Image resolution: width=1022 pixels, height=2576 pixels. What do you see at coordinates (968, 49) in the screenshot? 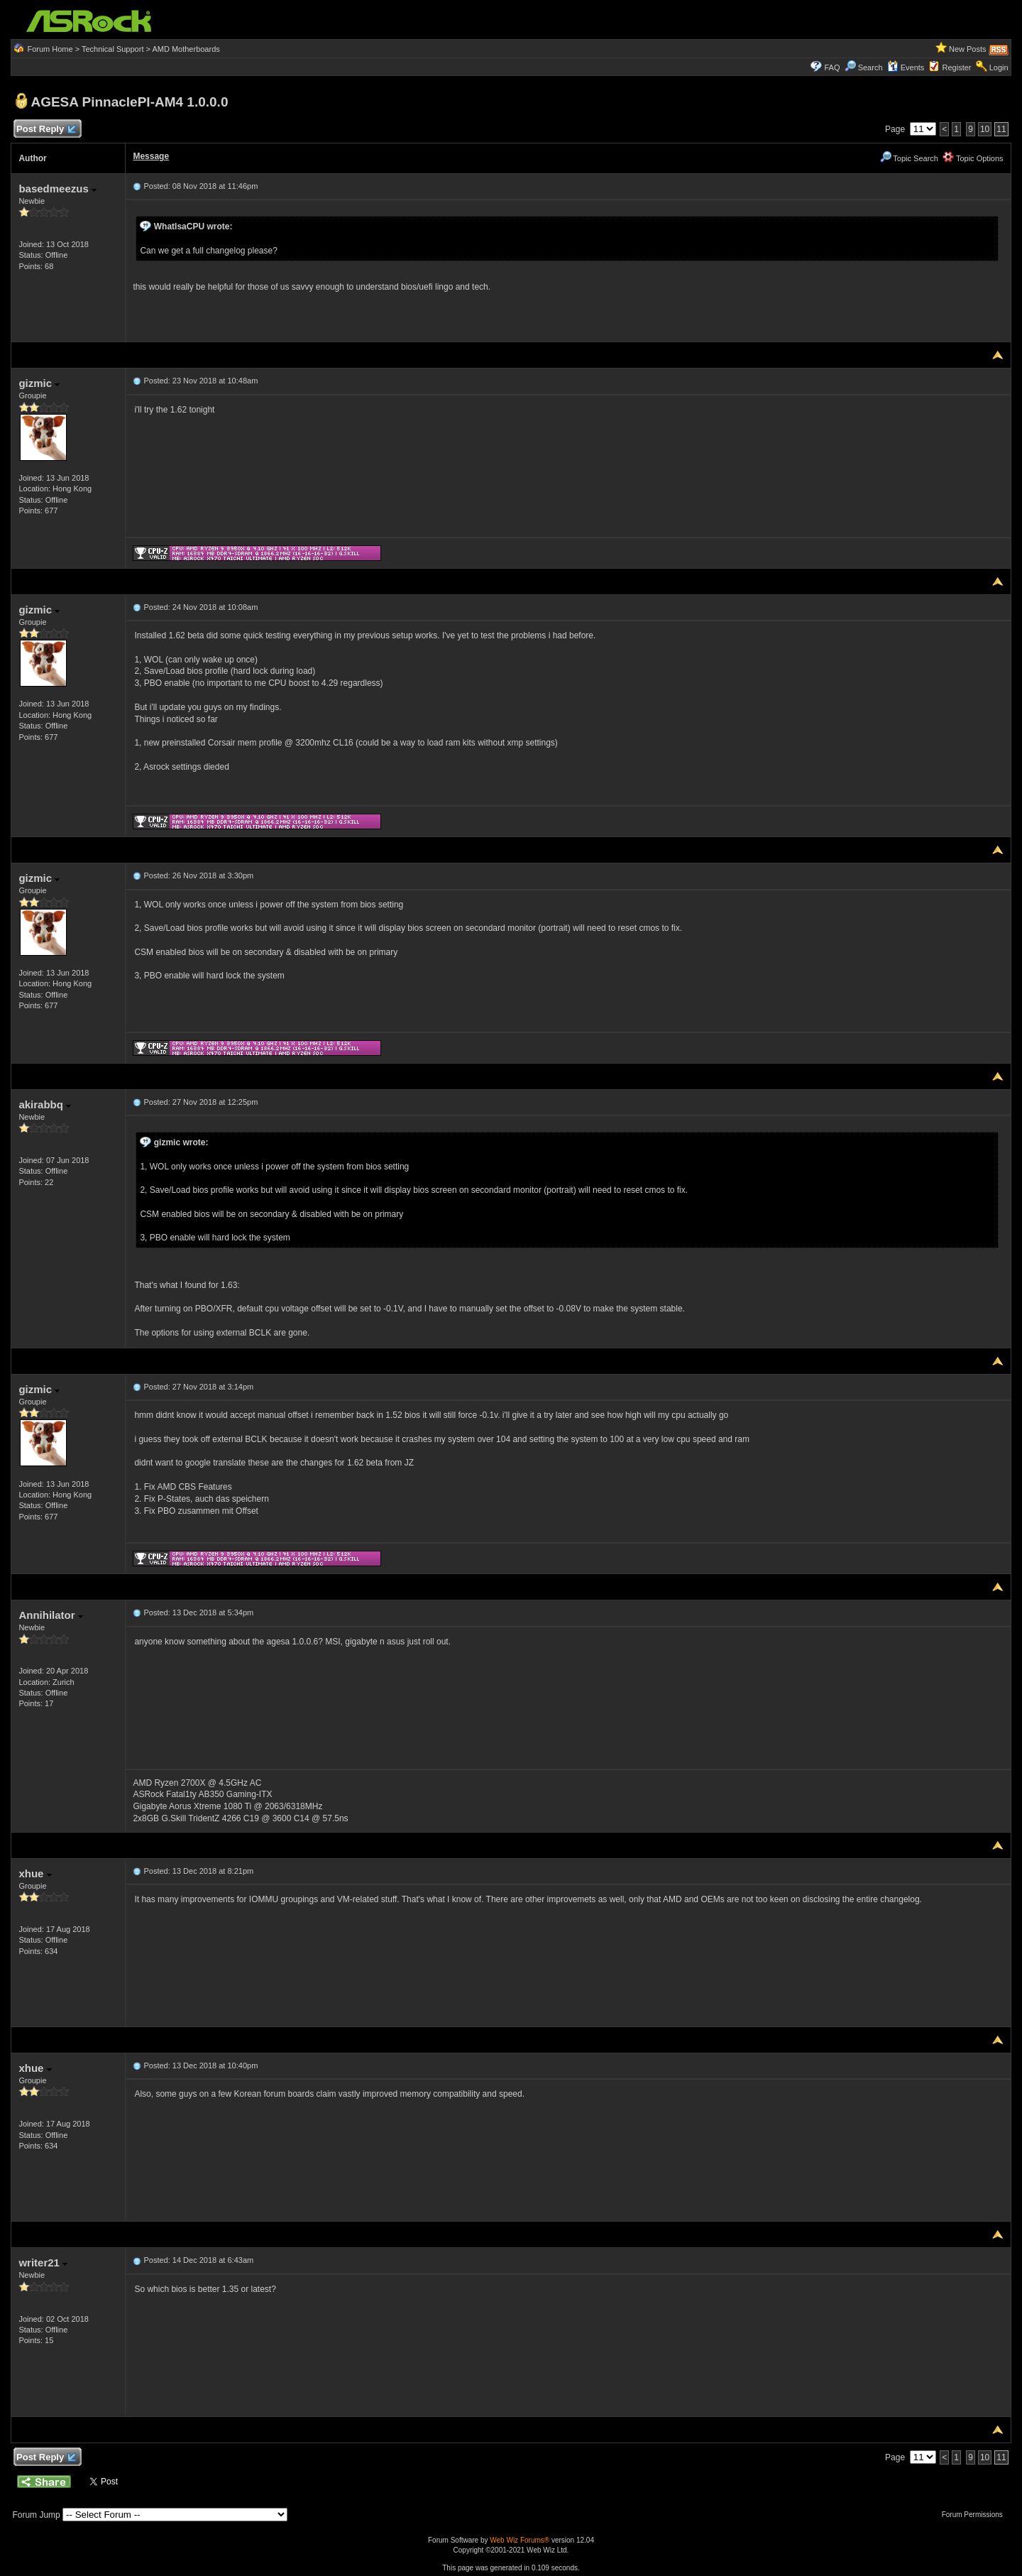
I see `New Posts` at bounding box center [968, 49].